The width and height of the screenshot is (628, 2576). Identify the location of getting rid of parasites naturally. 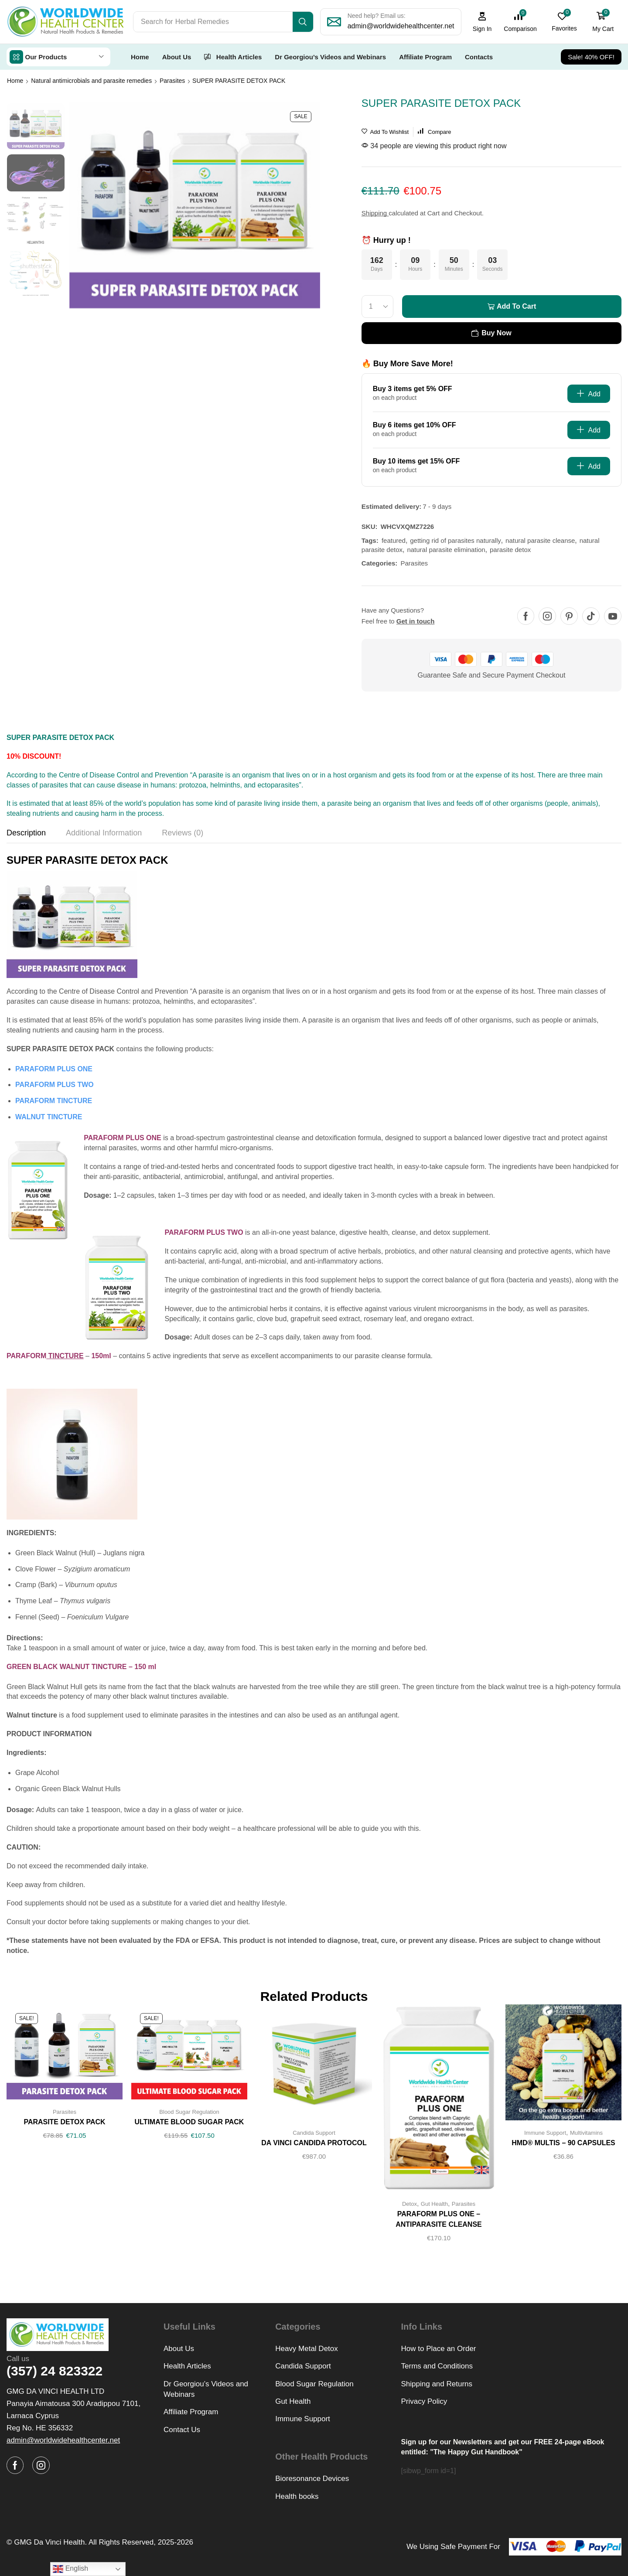
(455, 540).